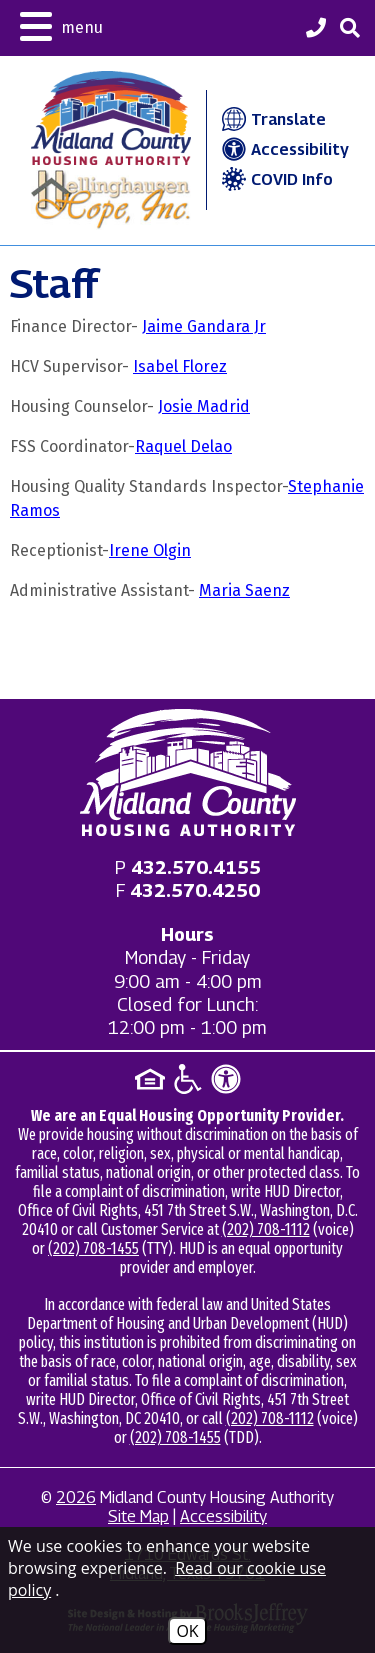 This screenshot has height=1653, width=375. Describe the element at coordinates (188, 772) in the screenshot. I see `[Return to home page]` at that location.